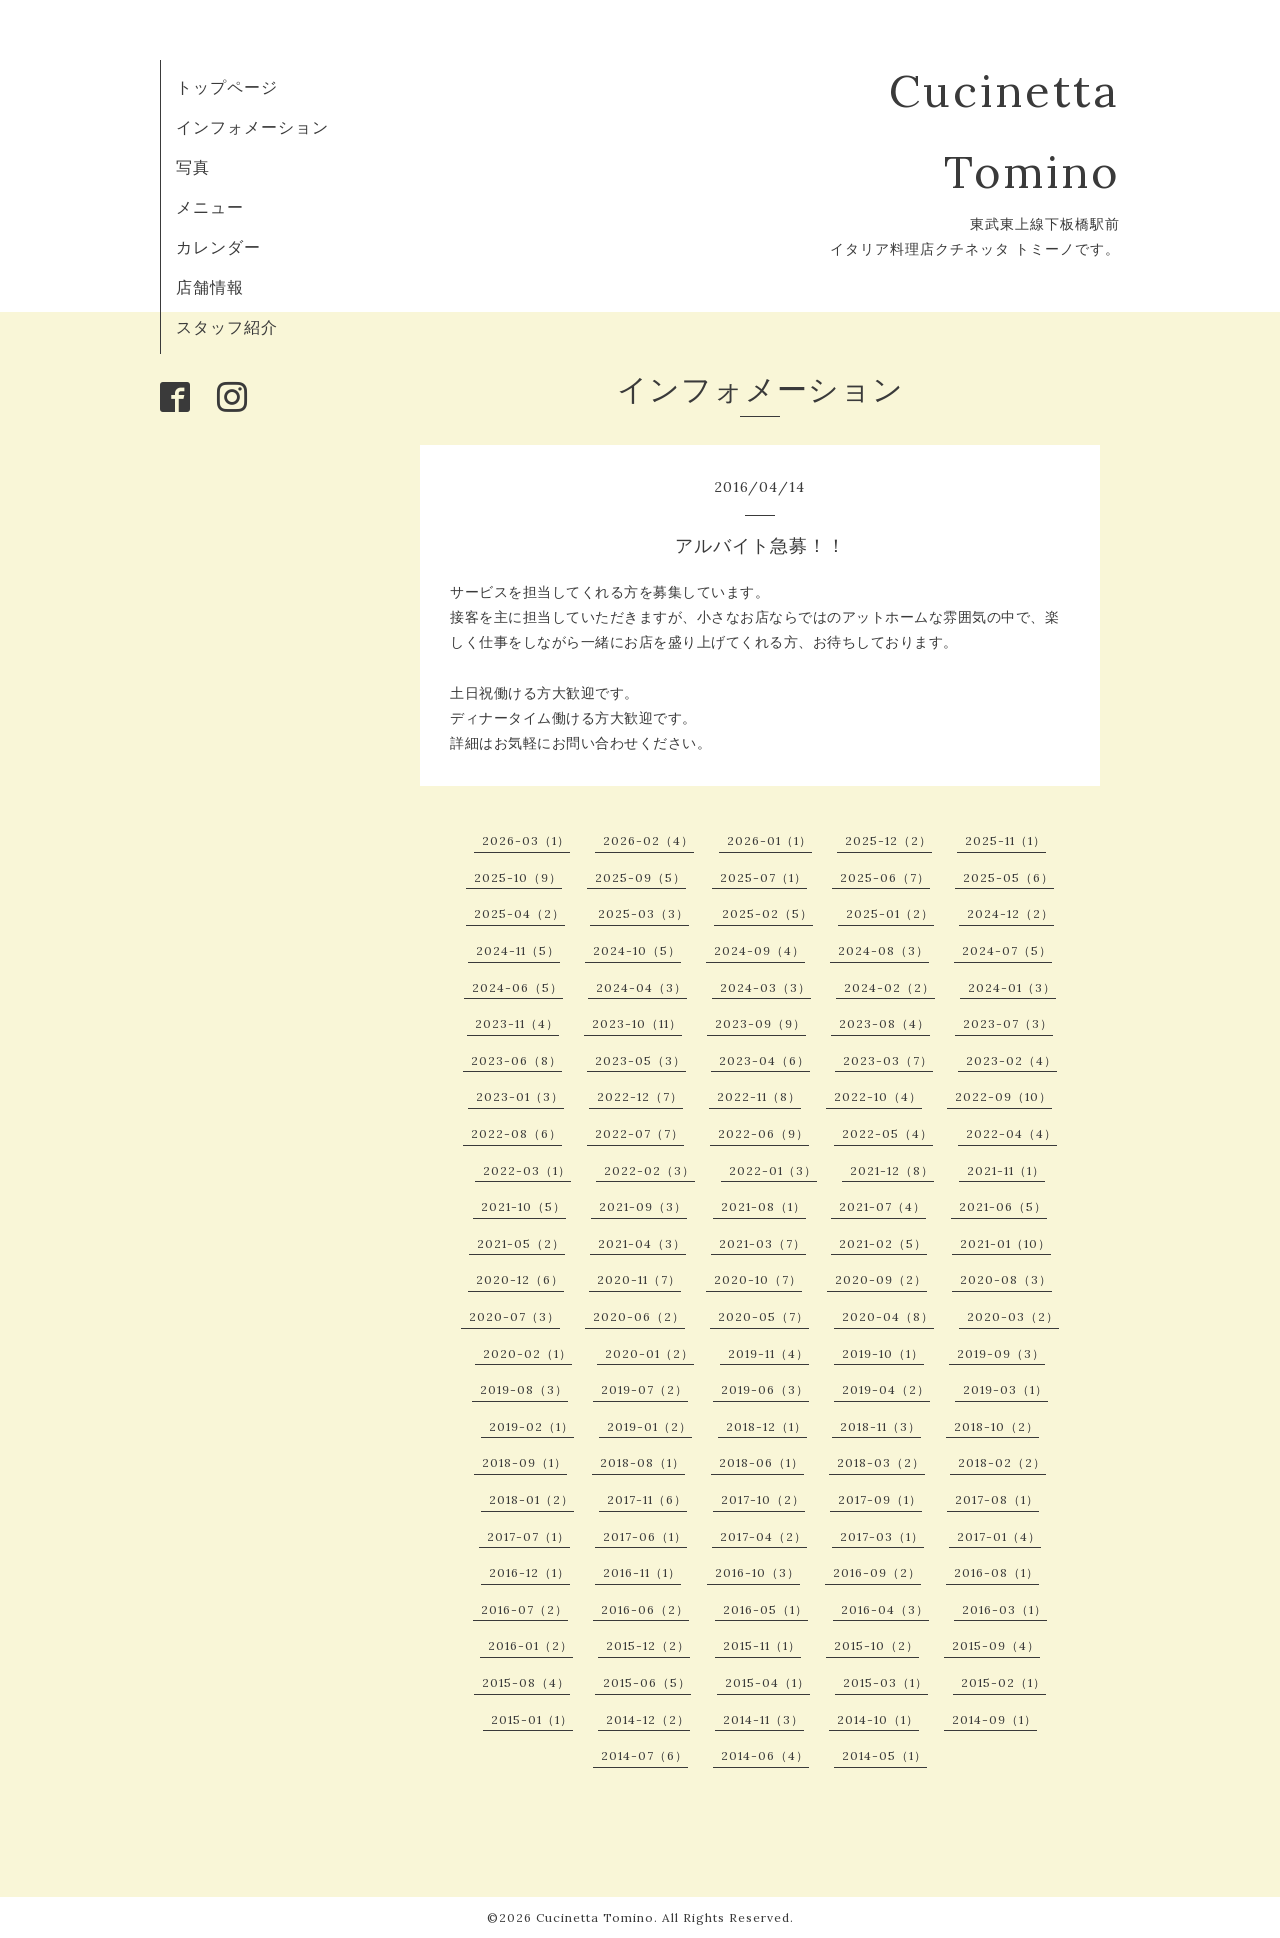 The width and height of the screenshot is (1280, 1938). I want to click on 2024-04（3）, so click(641, 987).